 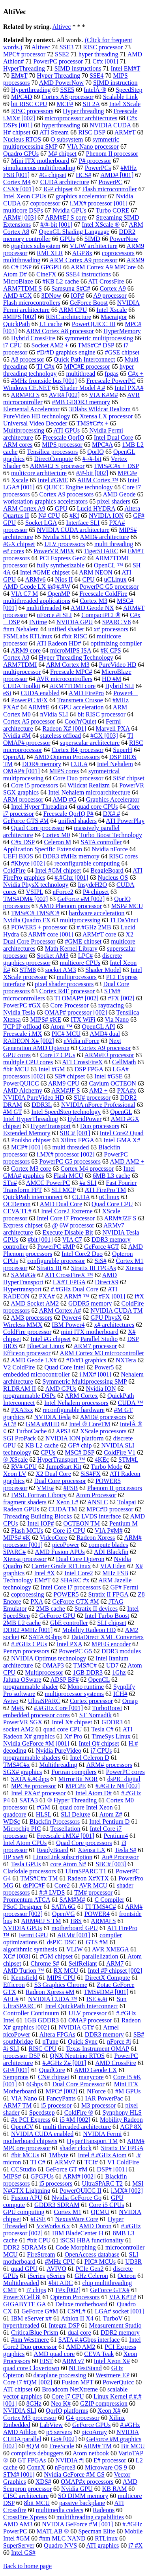 What do you see at coordinates (21, 1083) in the screenshot?
I see `PowerQUICC` at bounding box center [21, 1083].